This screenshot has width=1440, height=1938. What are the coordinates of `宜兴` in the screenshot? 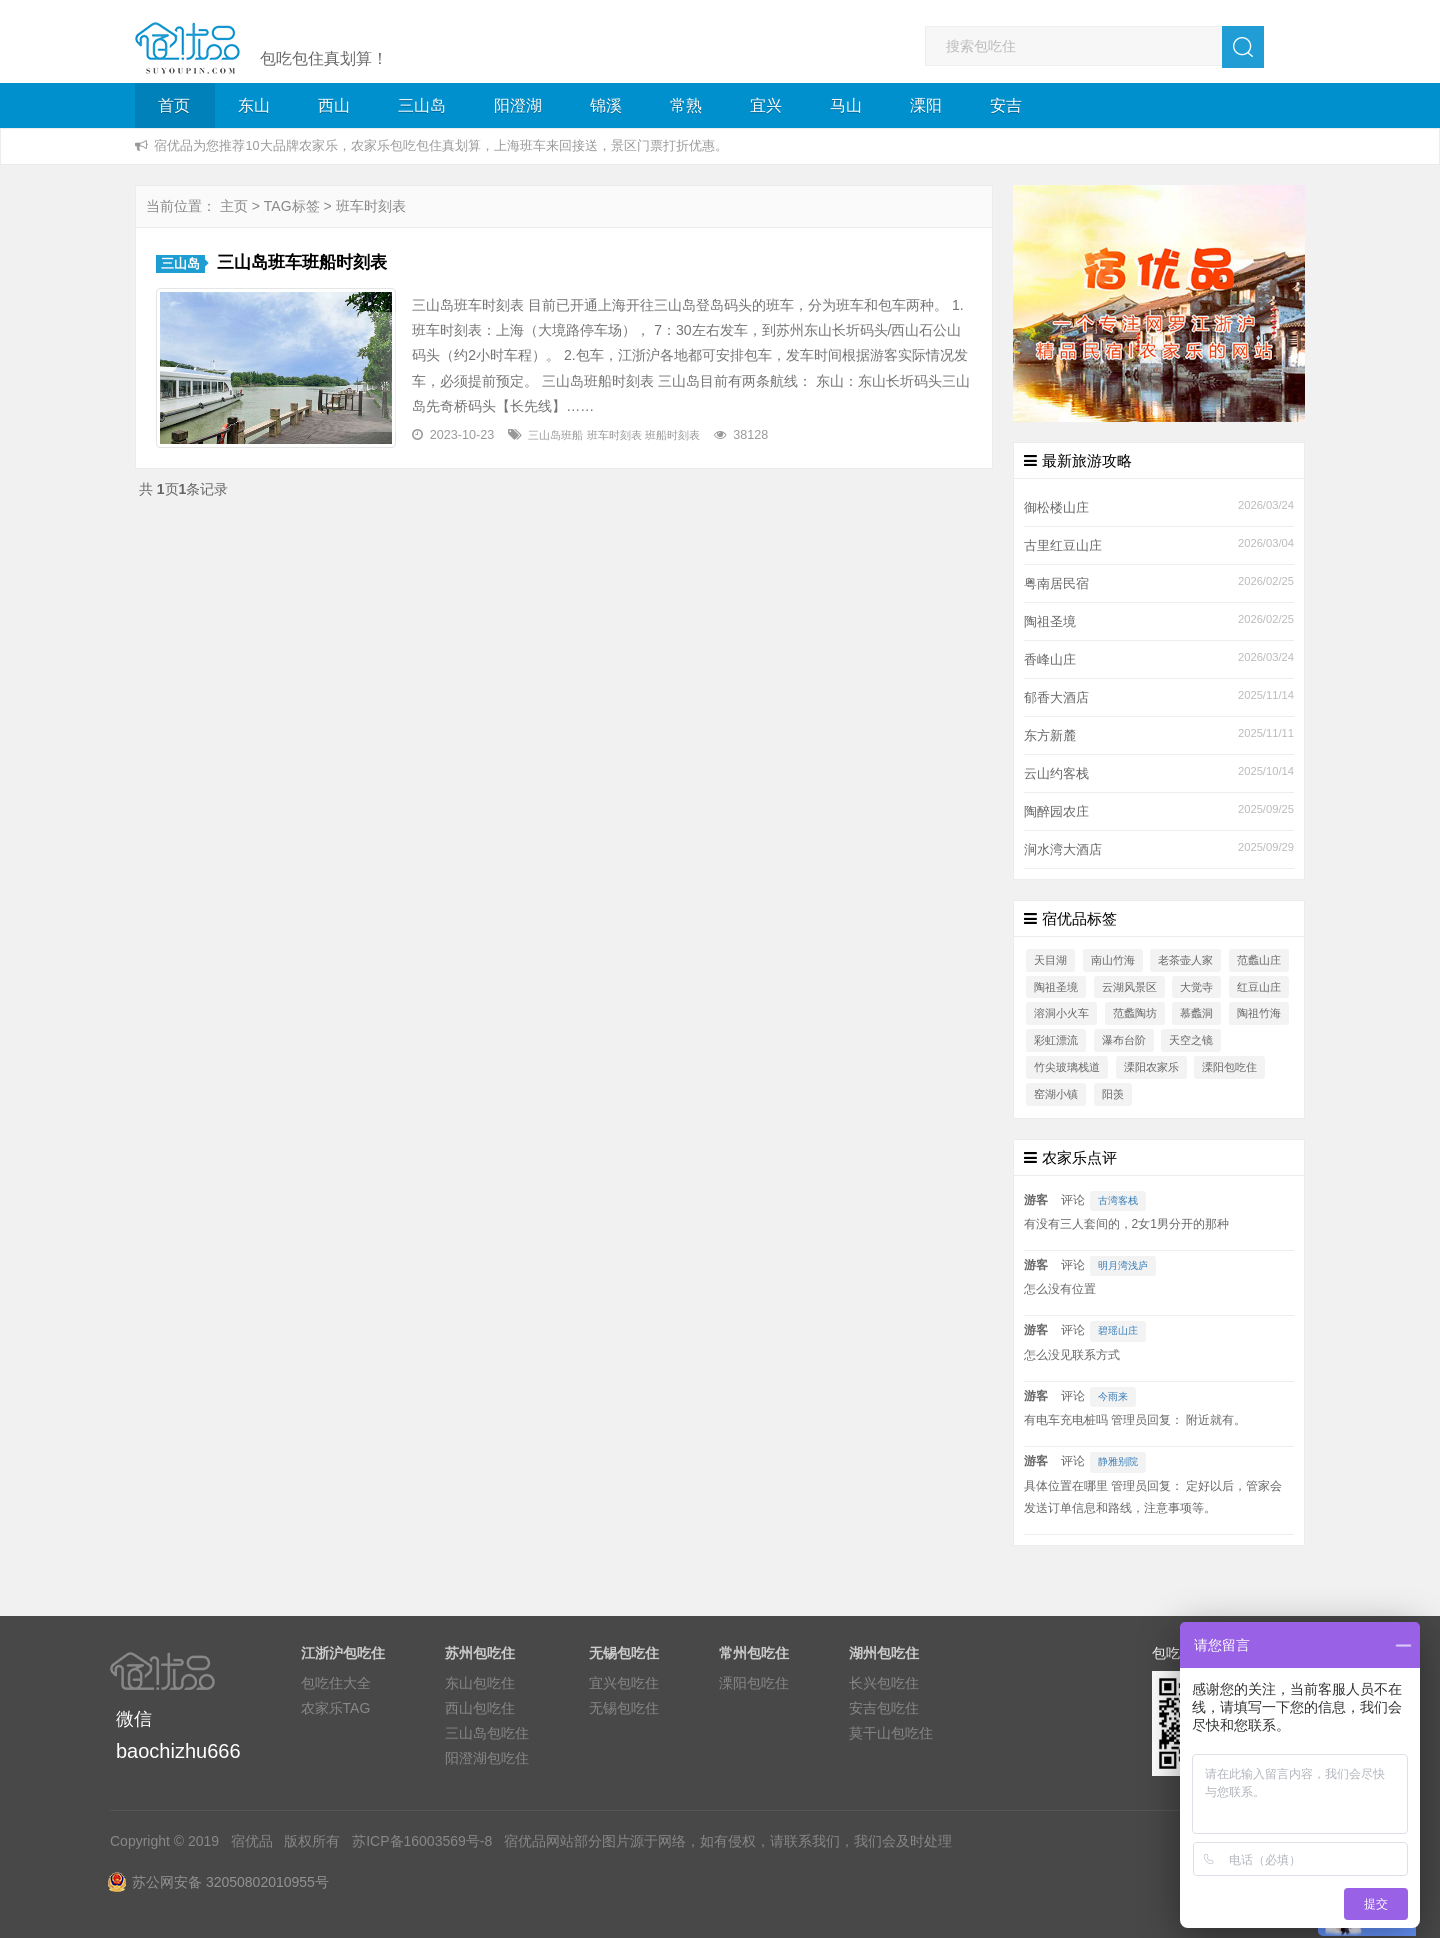 It's located at (766, 105).